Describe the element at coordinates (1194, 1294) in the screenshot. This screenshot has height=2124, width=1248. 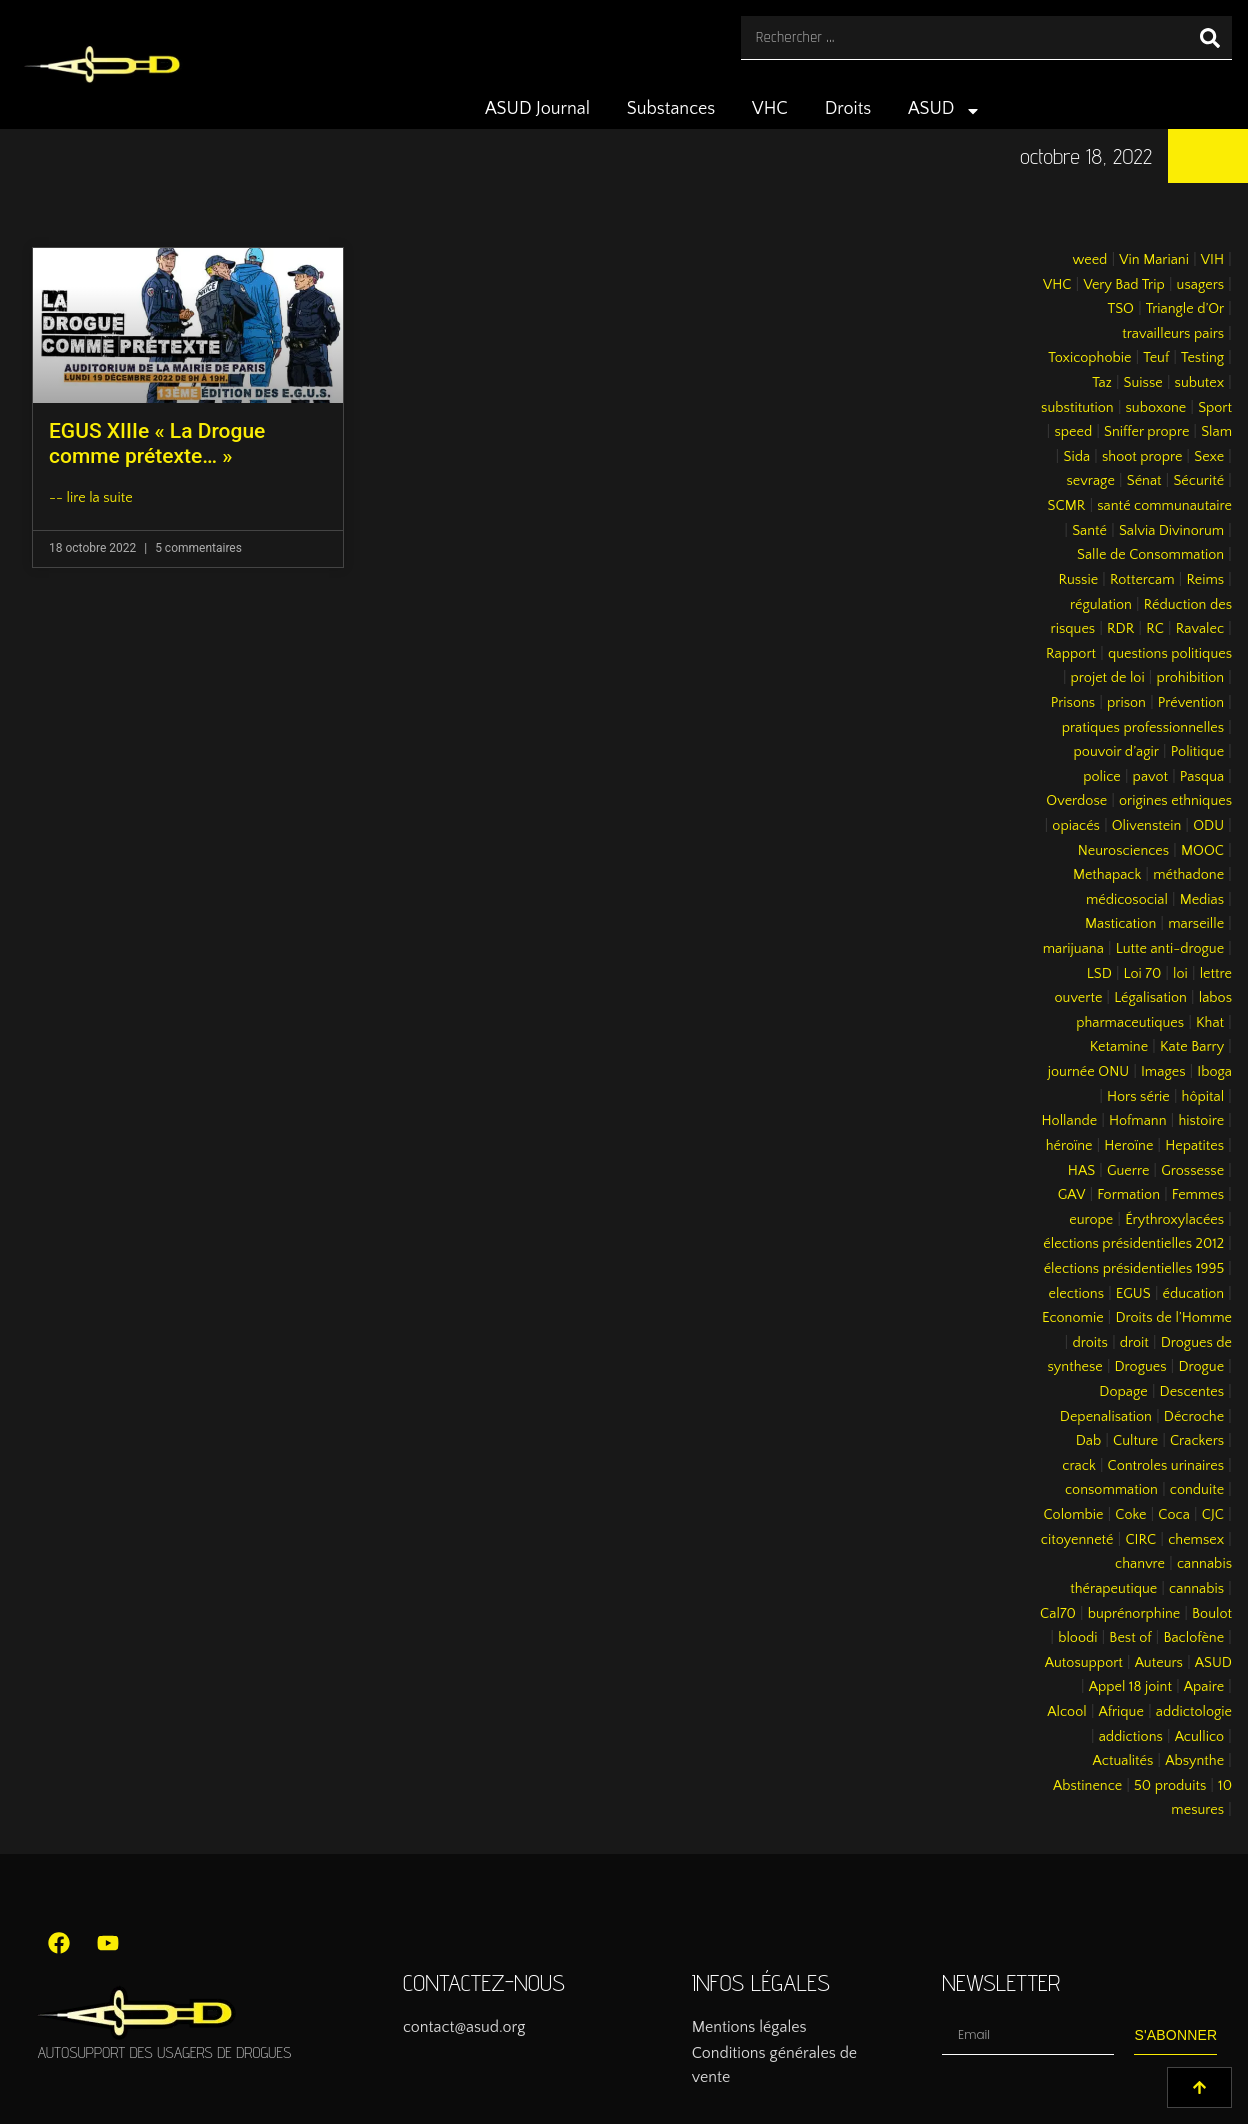
I see `éducation` at that location.